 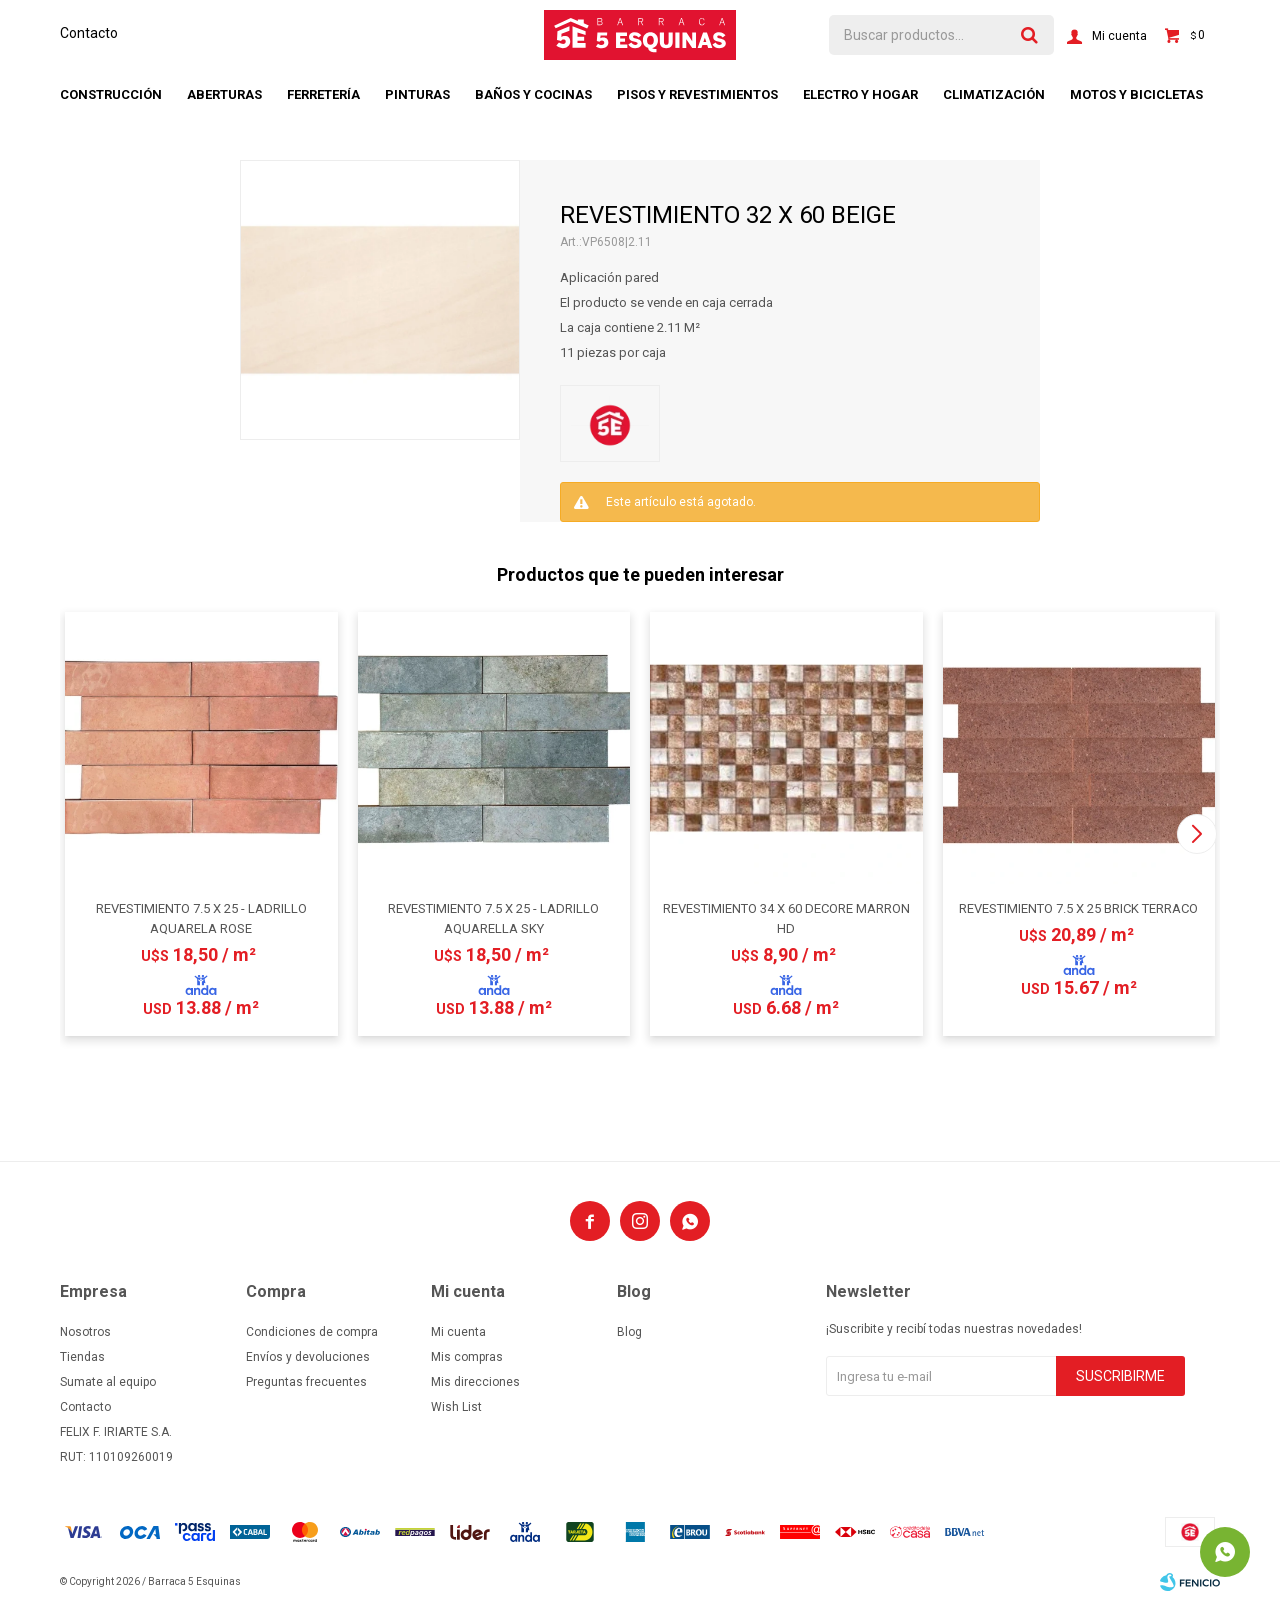 I want to click on REVESTIMIENTO 7.5 X 25 - LADRILLO AQUARELA ROSE, so click(x=201, y=918).